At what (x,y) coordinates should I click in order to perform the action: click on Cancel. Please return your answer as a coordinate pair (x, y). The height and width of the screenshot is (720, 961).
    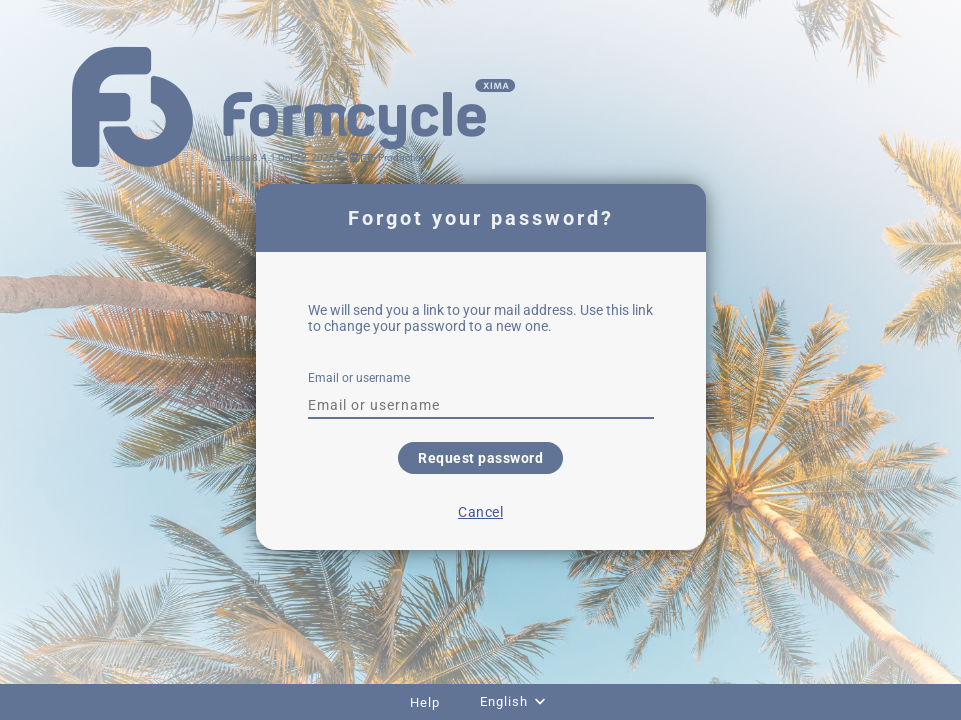
    Looking at the image, I should click on (480, 512).